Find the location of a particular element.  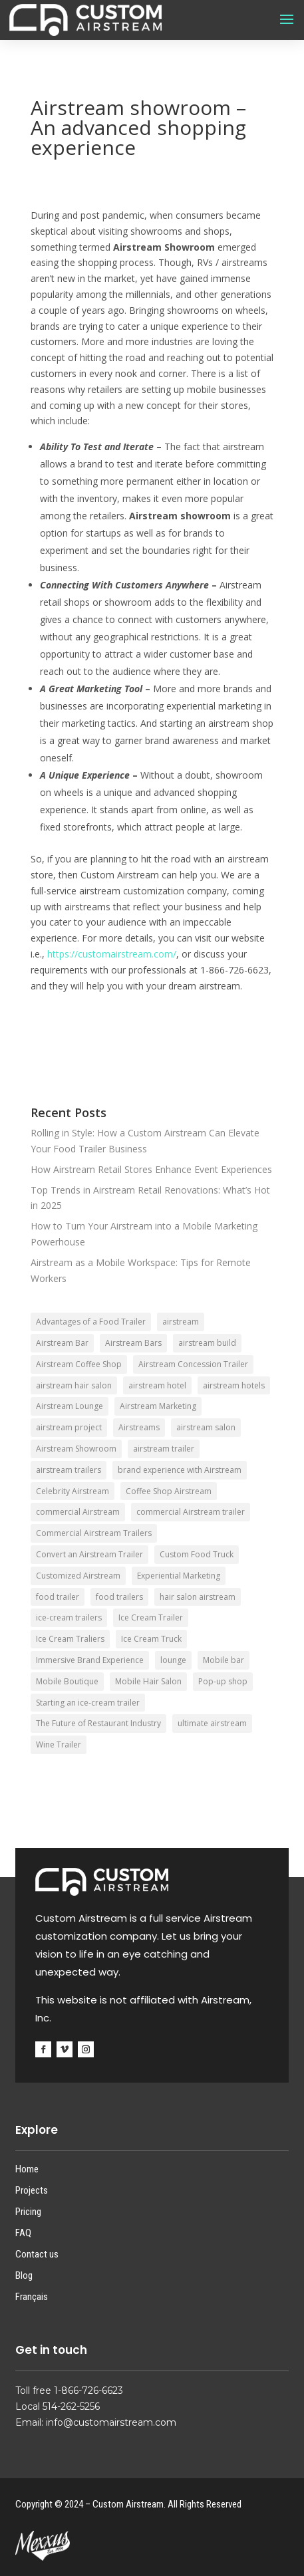

Français is located at coordinates (31, 2297).